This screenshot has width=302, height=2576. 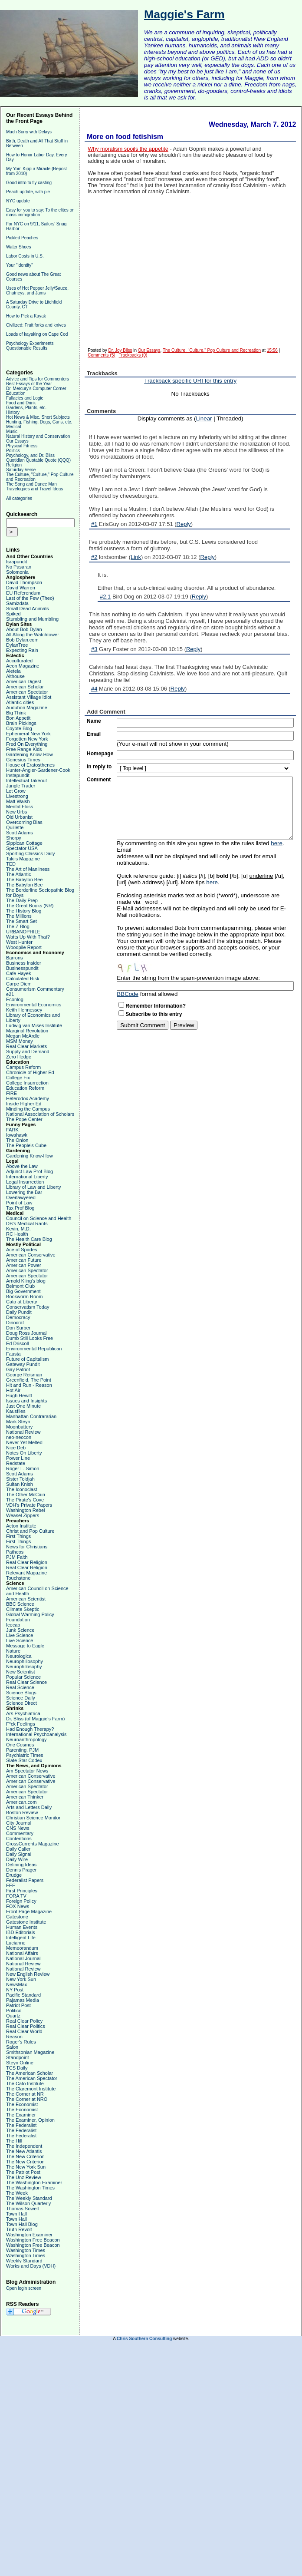 What do you see at coordinates (24, 1666) in the screenshot?
I see `Neurophilosophy` at bounding box center [24, 1666].